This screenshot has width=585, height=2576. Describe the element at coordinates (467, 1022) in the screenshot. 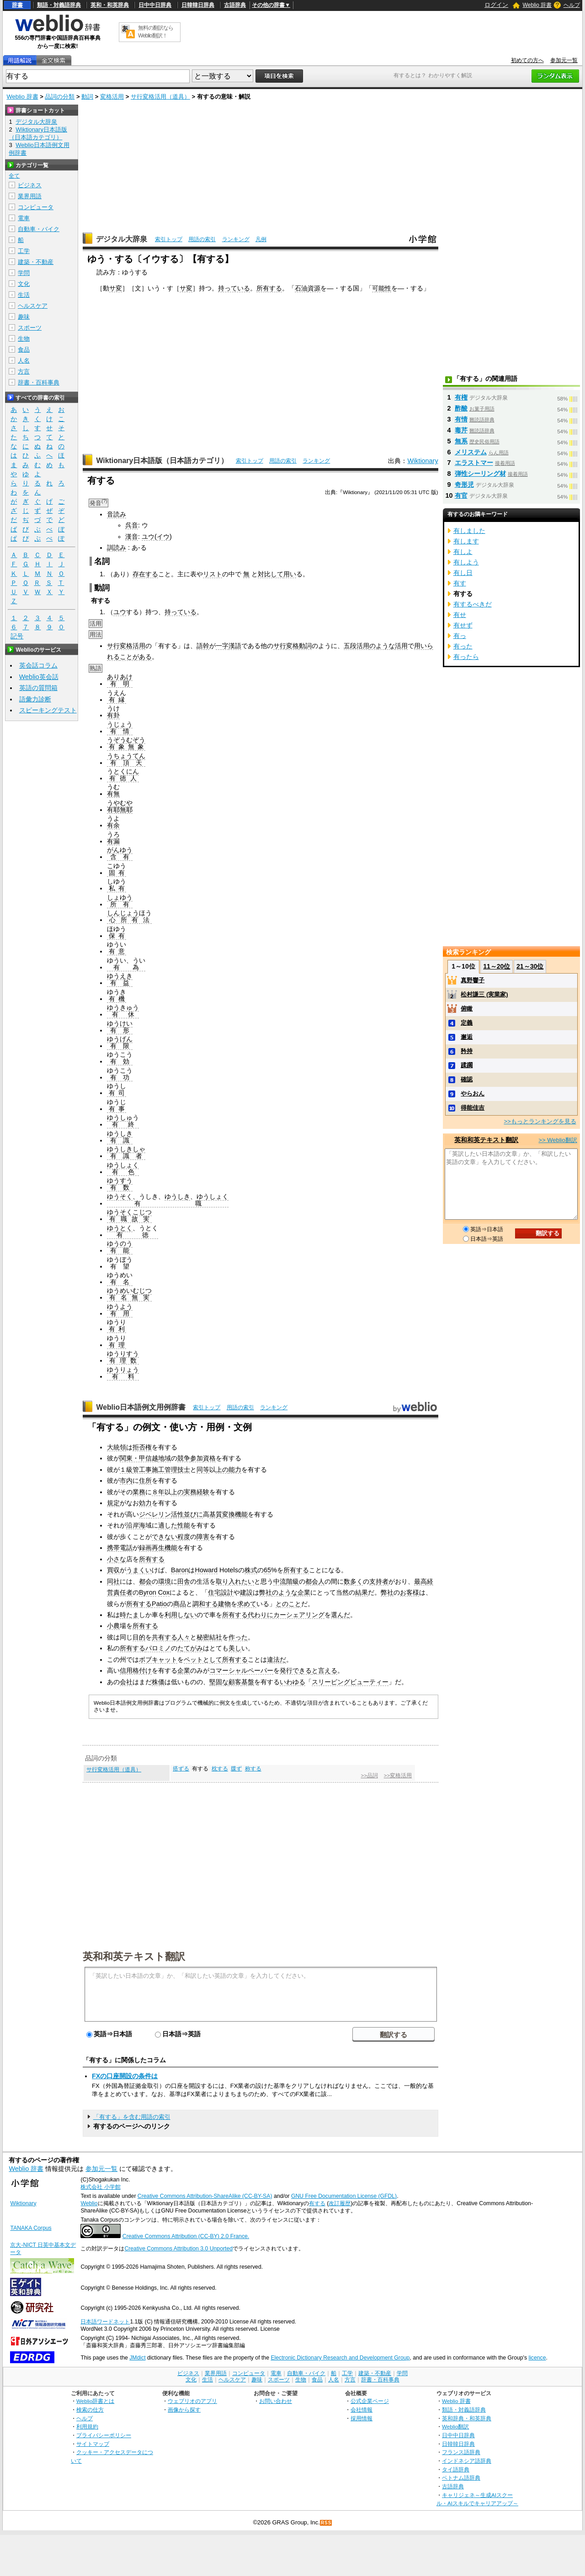

I see `定義` at that location.